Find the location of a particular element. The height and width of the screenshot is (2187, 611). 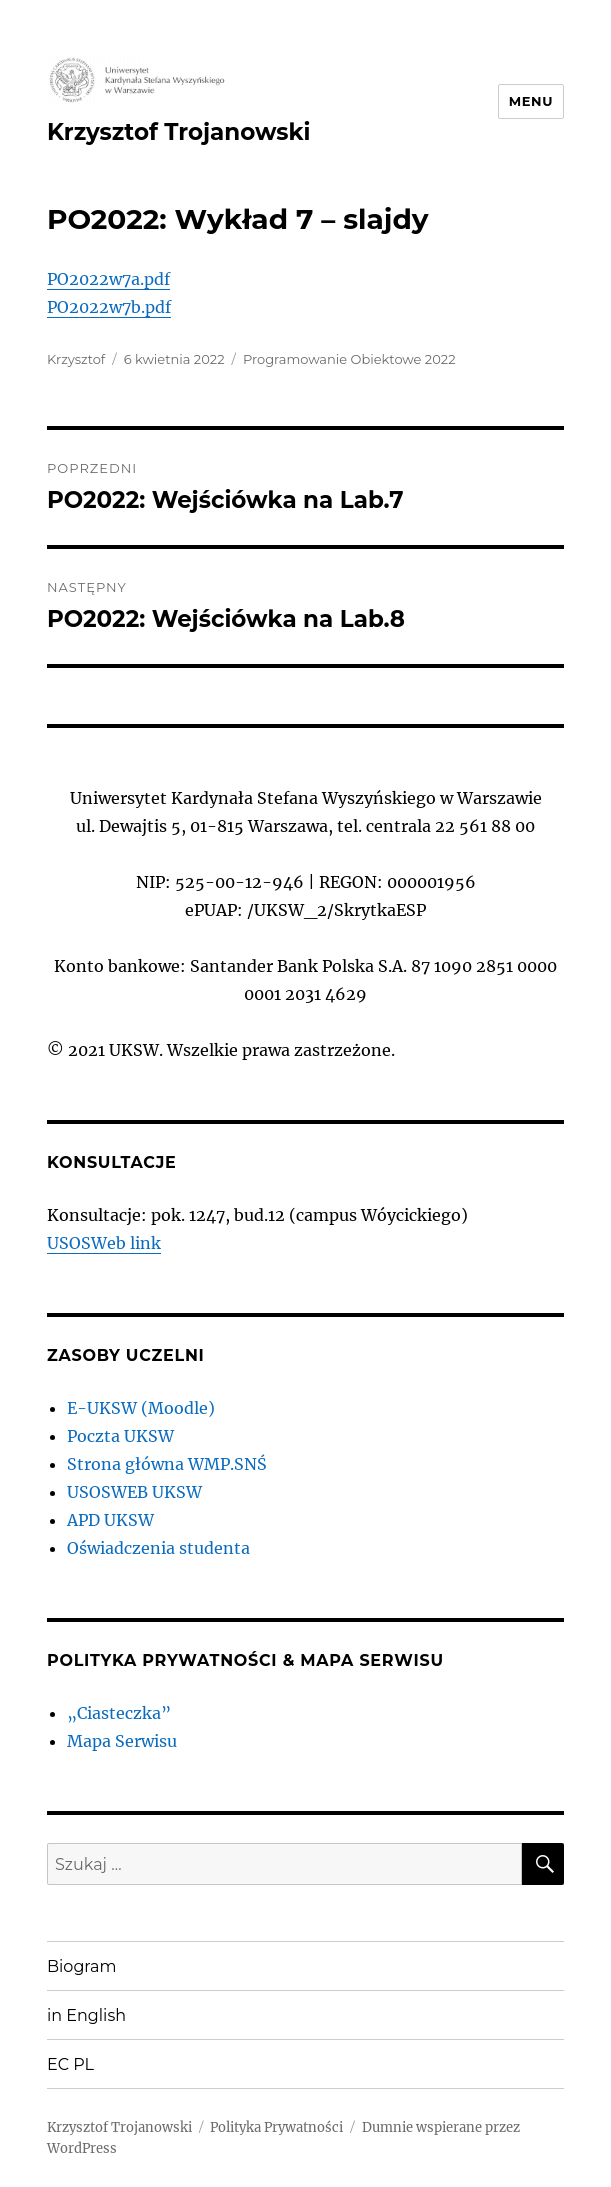

PO2022w7a.pdf is located at coordinates (108, 279).